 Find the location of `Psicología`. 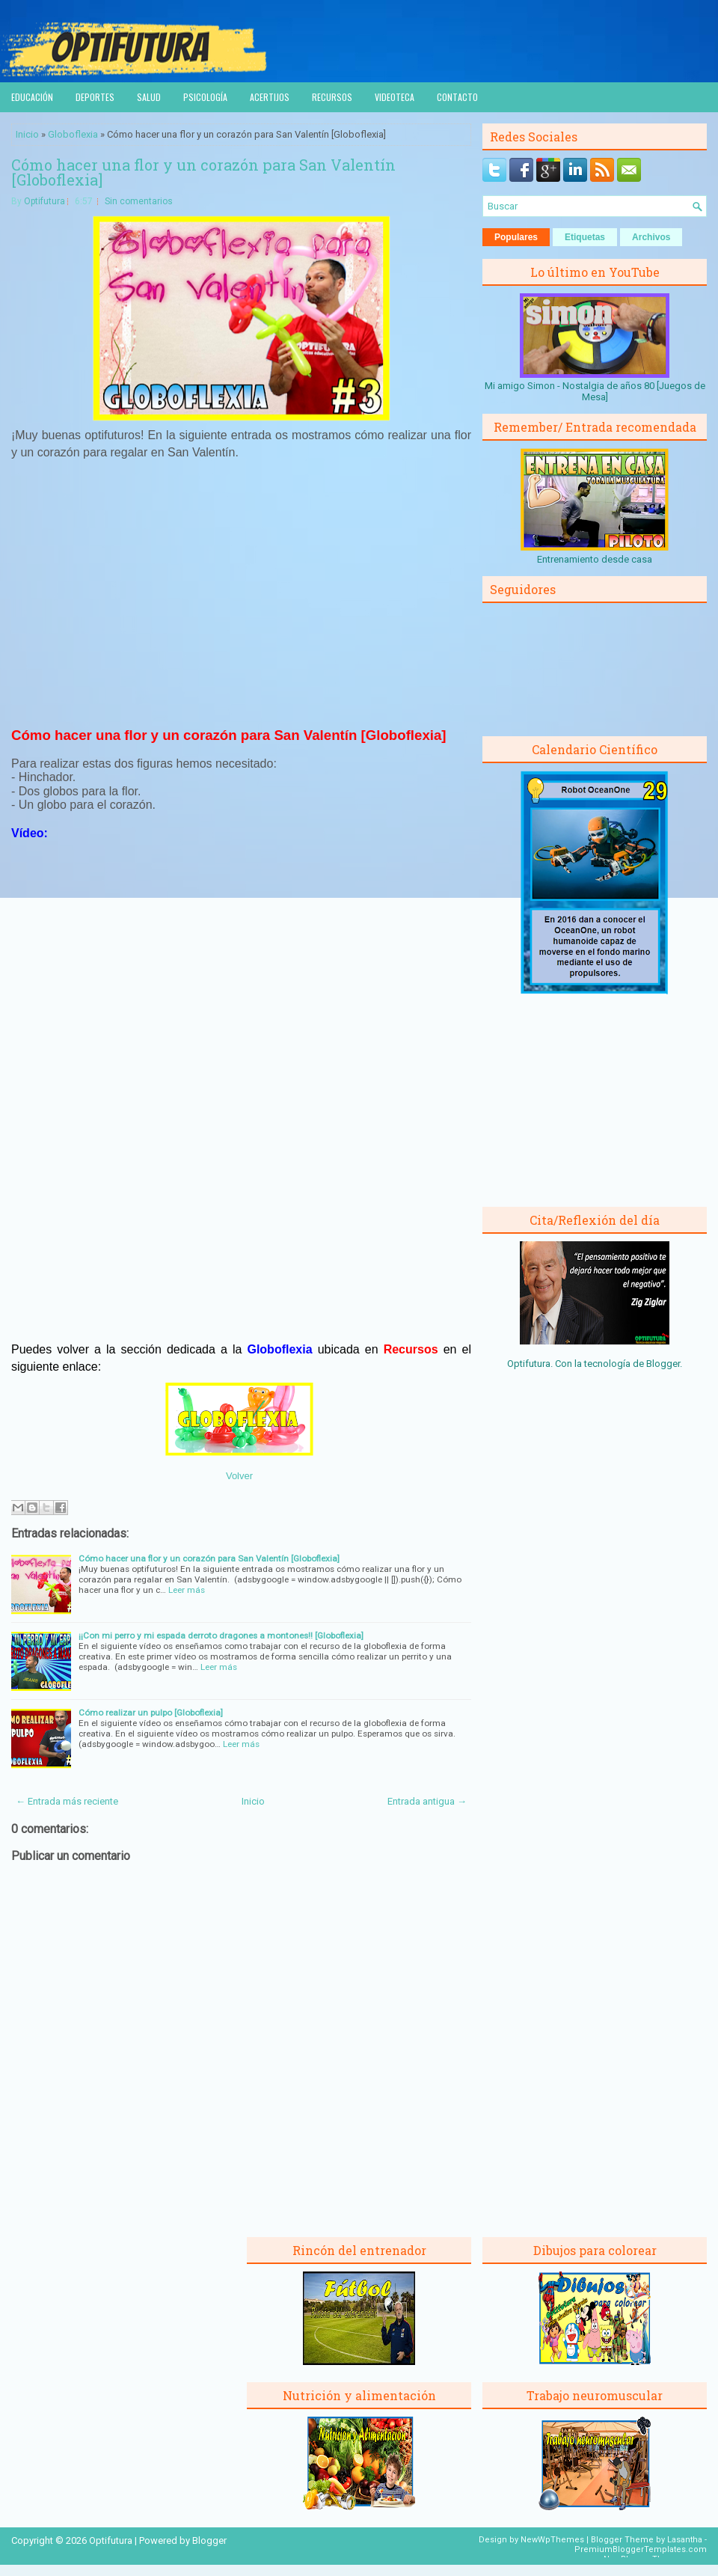

Psicología is located at coordinates (205, 97).